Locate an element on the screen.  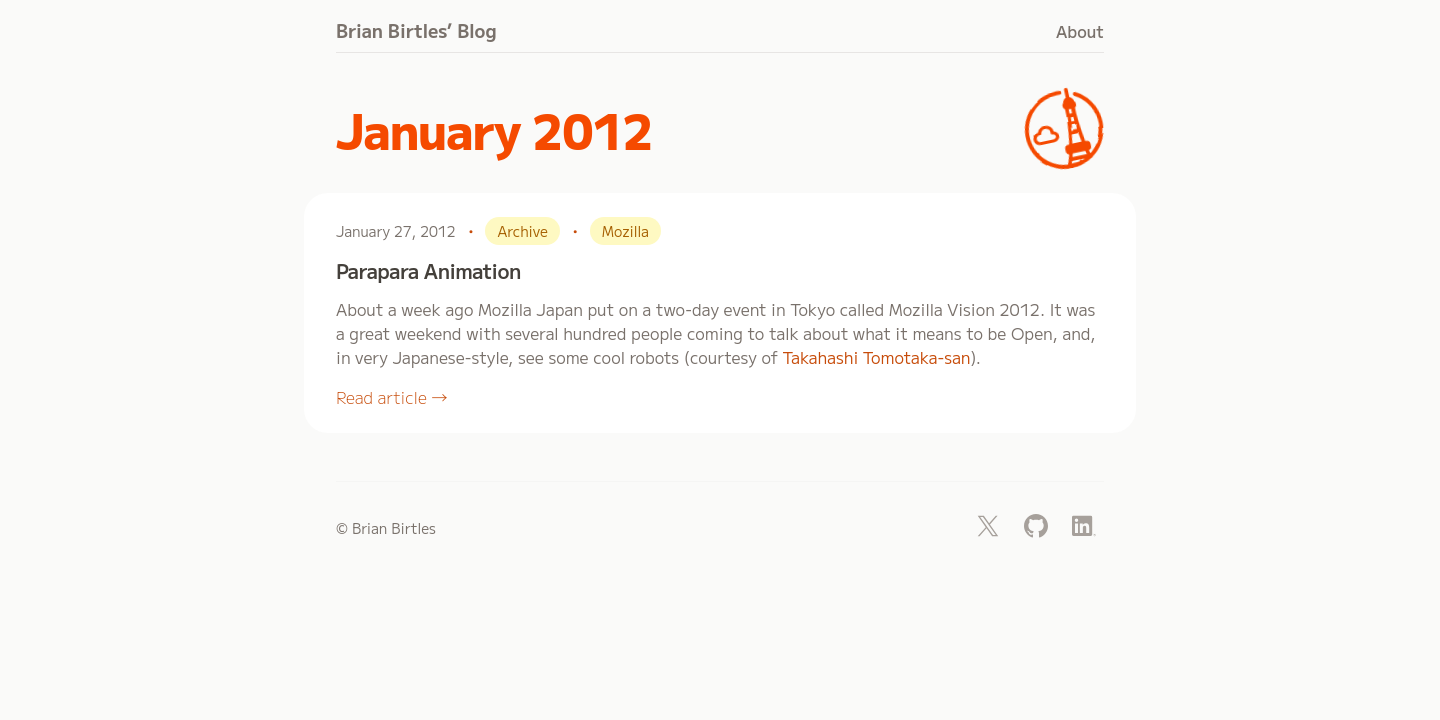
About is located at coordinates (1080, 31).